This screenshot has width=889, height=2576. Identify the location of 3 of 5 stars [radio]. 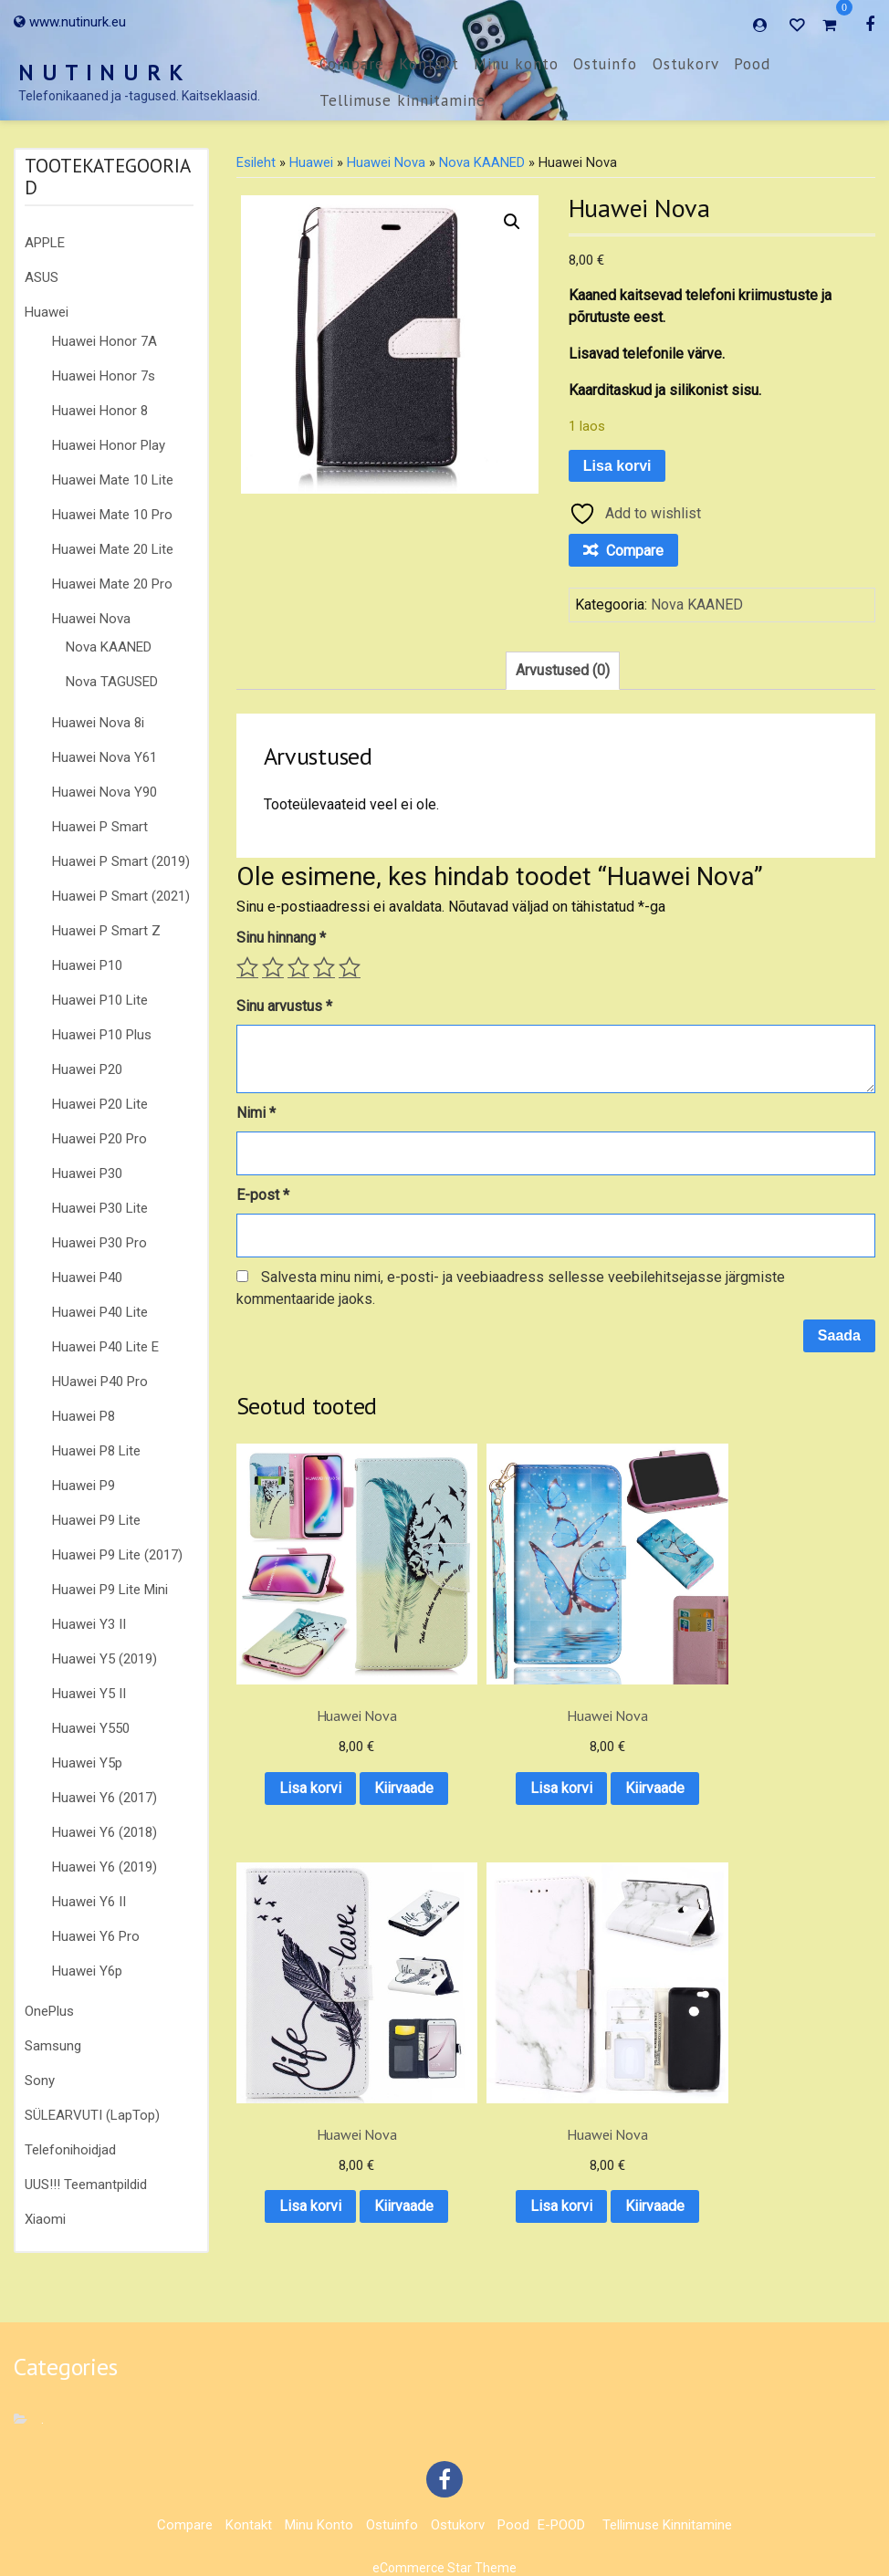
(298, 967).